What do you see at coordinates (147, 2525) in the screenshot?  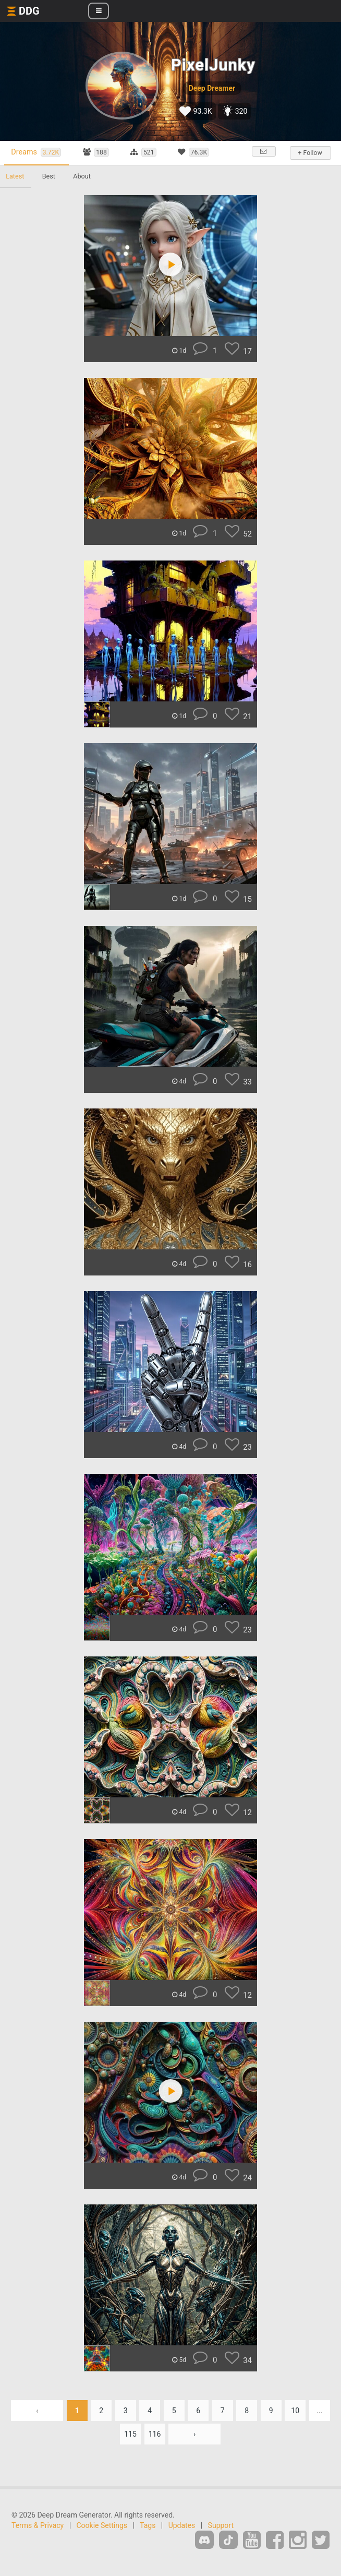 I see `Tags` at bounding box center [147, 2525].